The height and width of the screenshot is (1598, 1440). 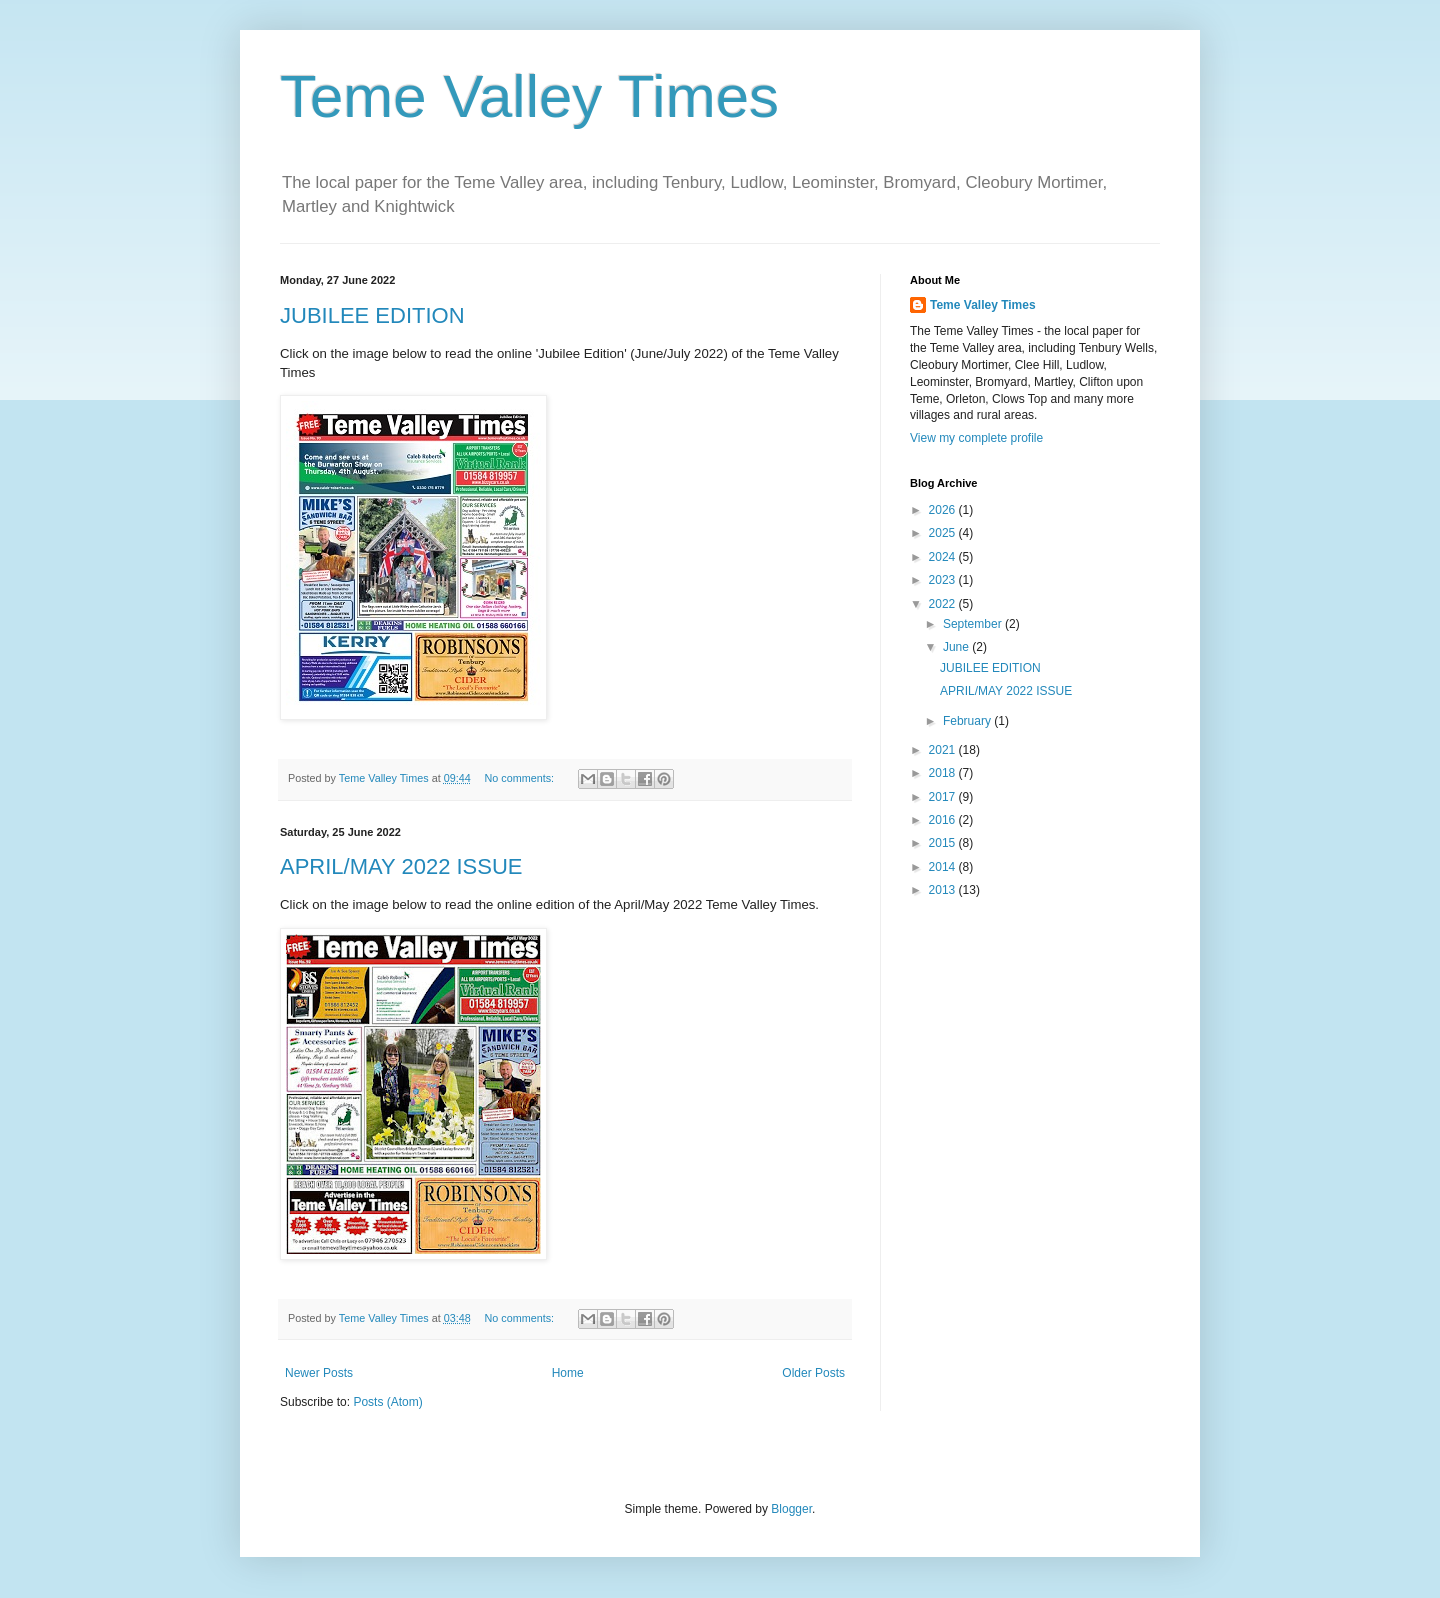 I want to click on 2015, so click(x=944, y=843).